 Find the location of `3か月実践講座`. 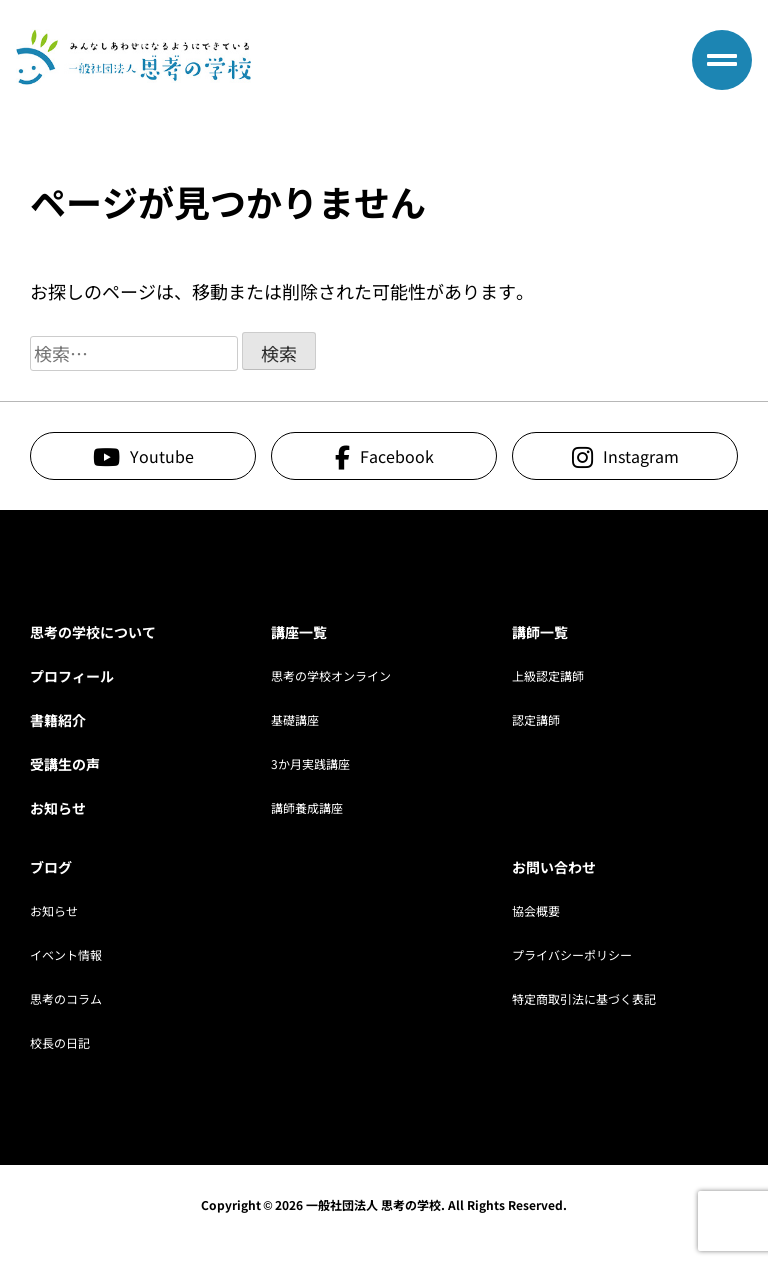

3か月実践講座 is located at coordinates (310, 763).